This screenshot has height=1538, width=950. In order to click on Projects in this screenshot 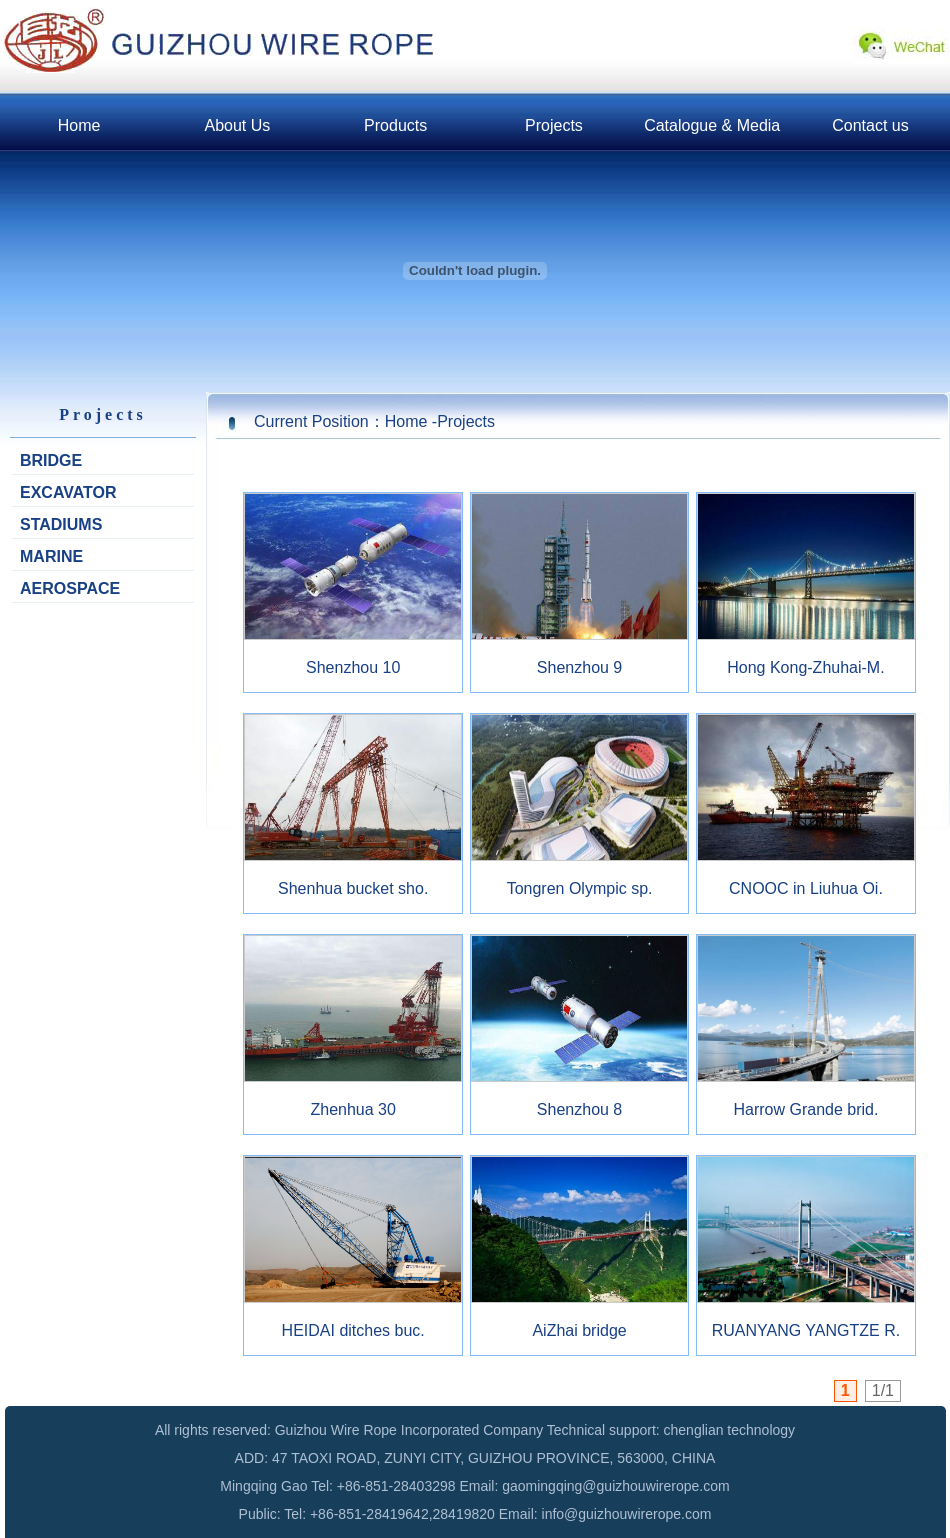, I will do `click(554, 125)`.